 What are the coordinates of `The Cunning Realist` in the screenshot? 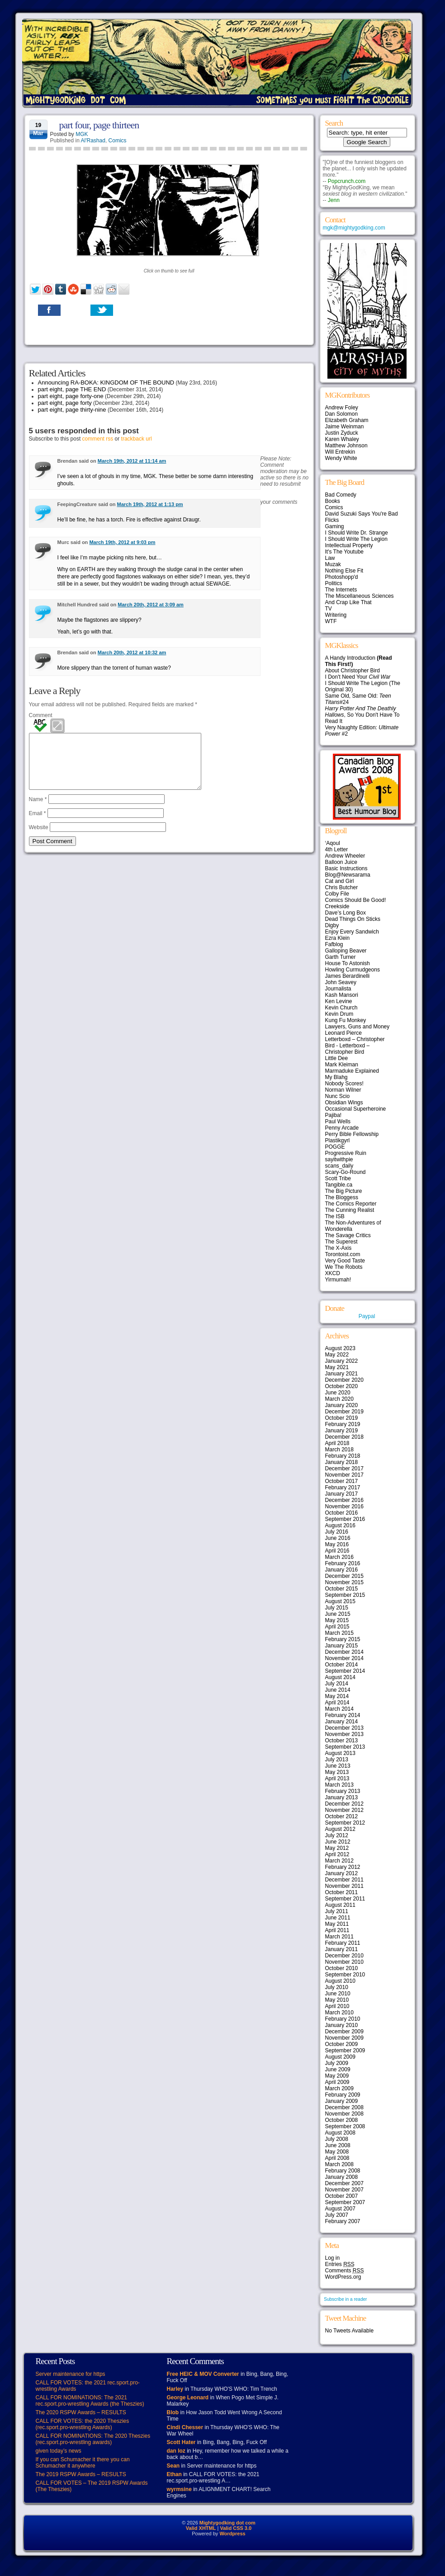 It's located at (349, 1210).